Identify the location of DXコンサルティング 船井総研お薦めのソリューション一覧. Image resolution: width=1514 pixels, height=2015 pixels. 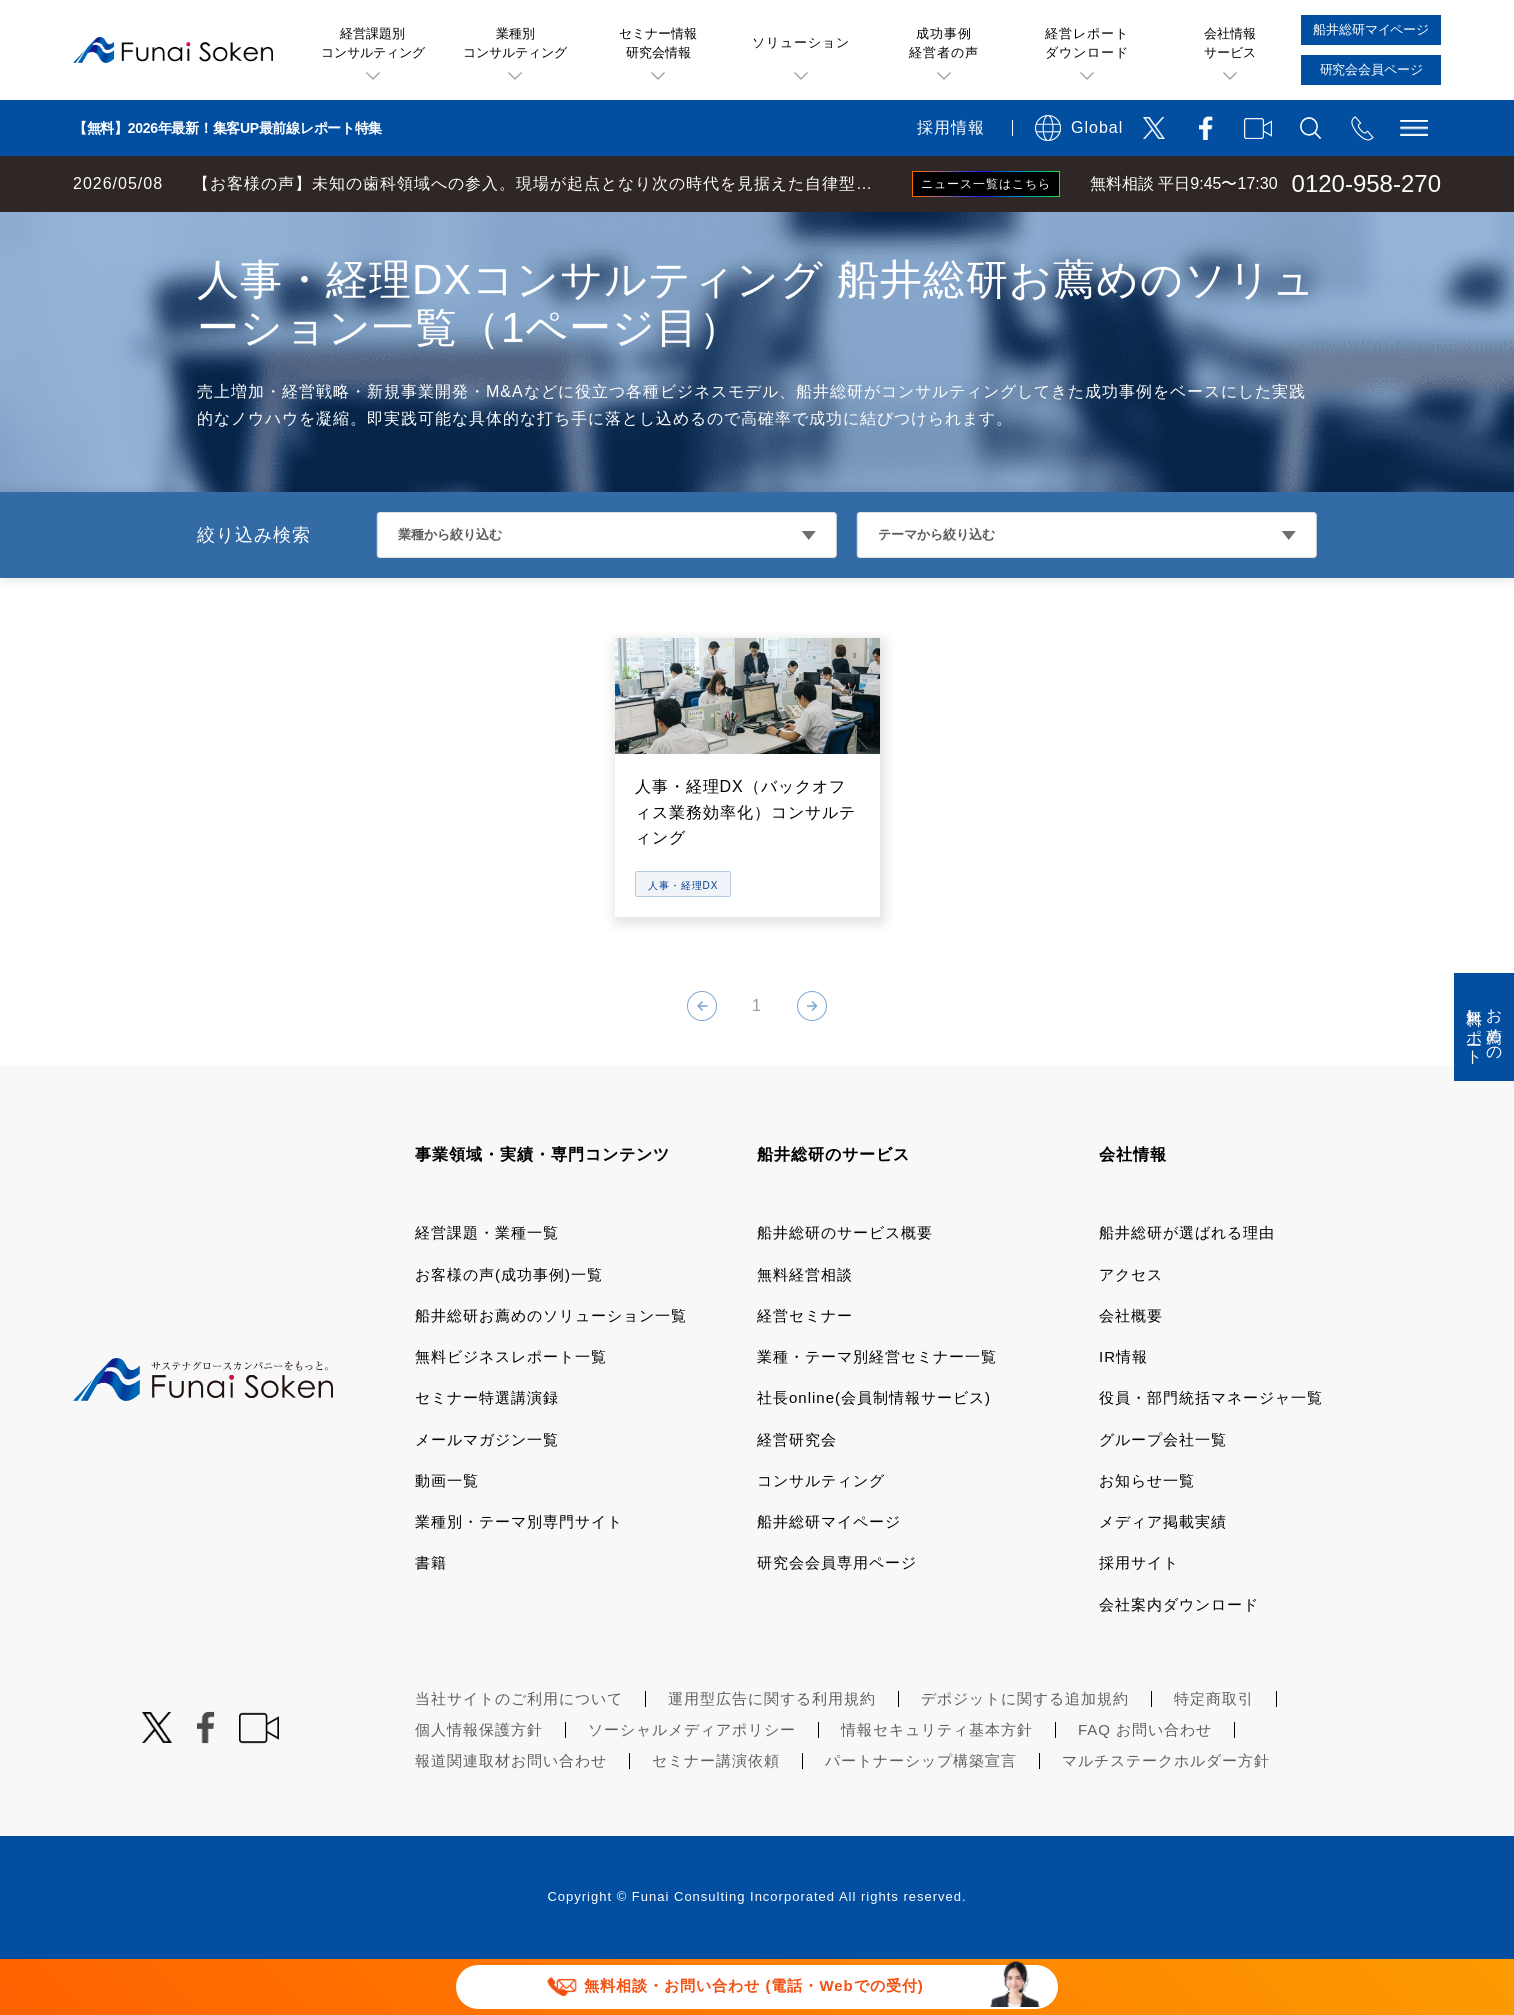
(503, 232).